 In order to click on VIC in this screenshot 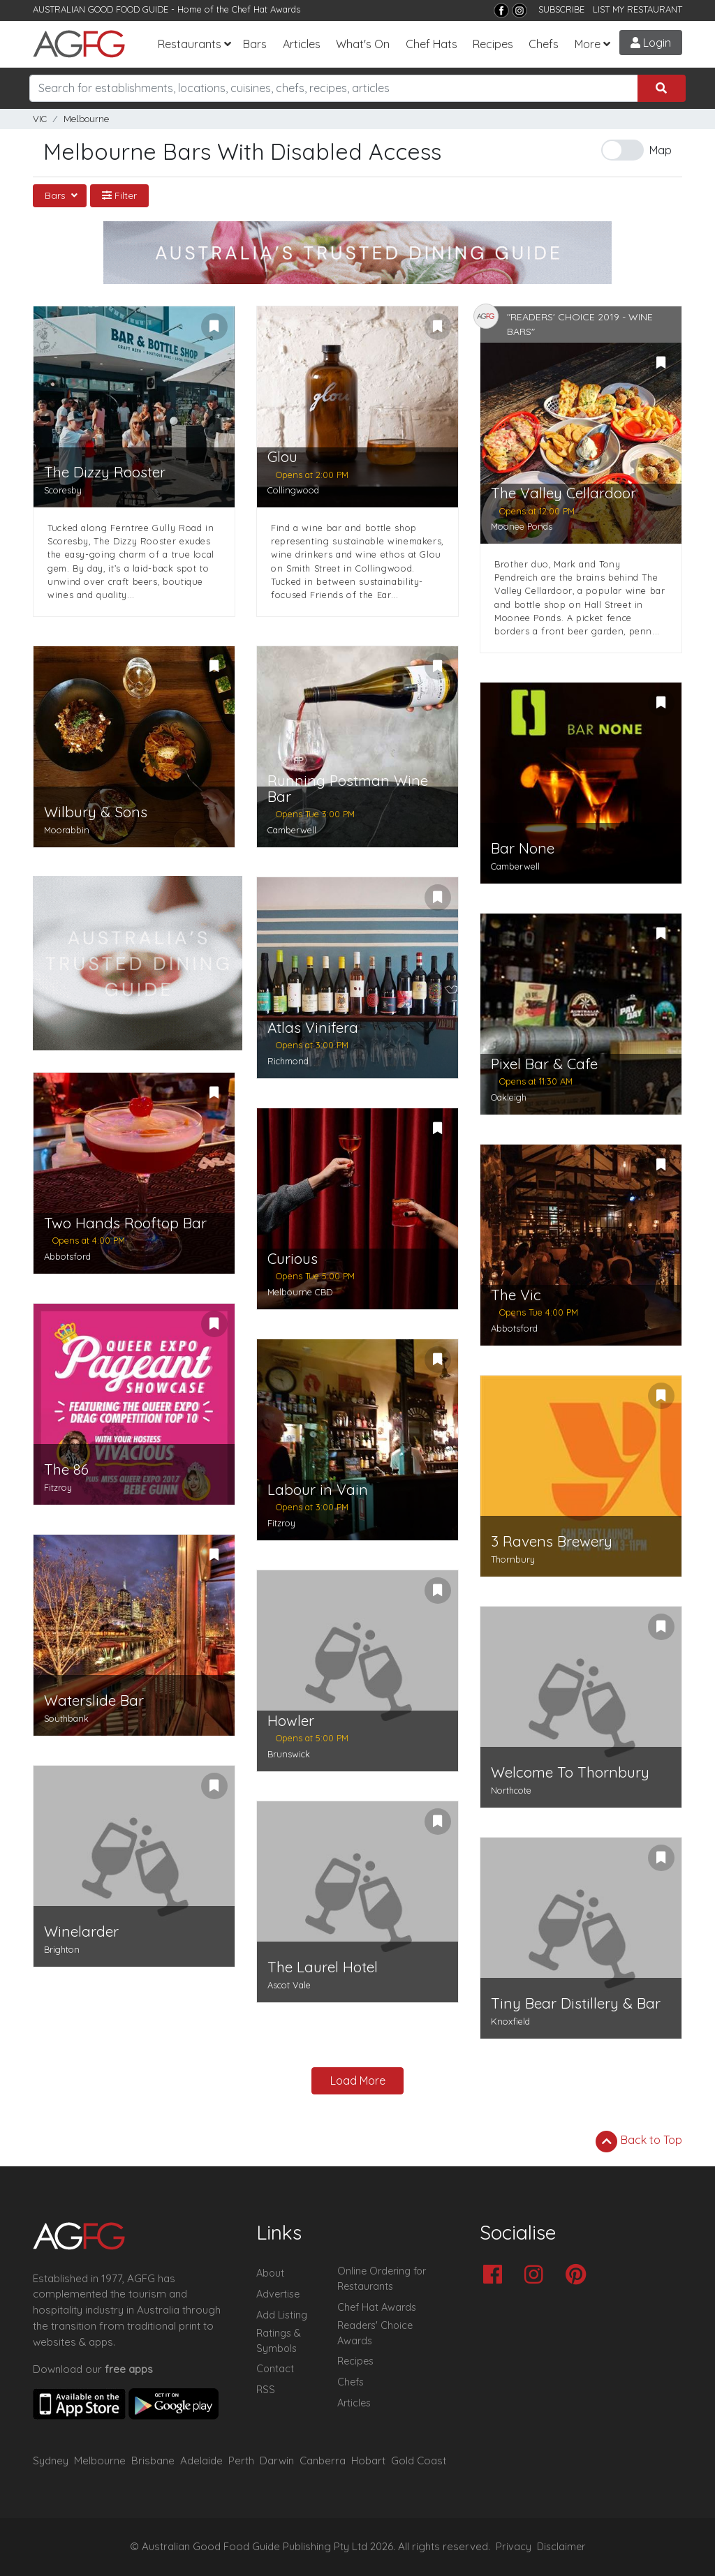, I will do `click(40, 119)`.